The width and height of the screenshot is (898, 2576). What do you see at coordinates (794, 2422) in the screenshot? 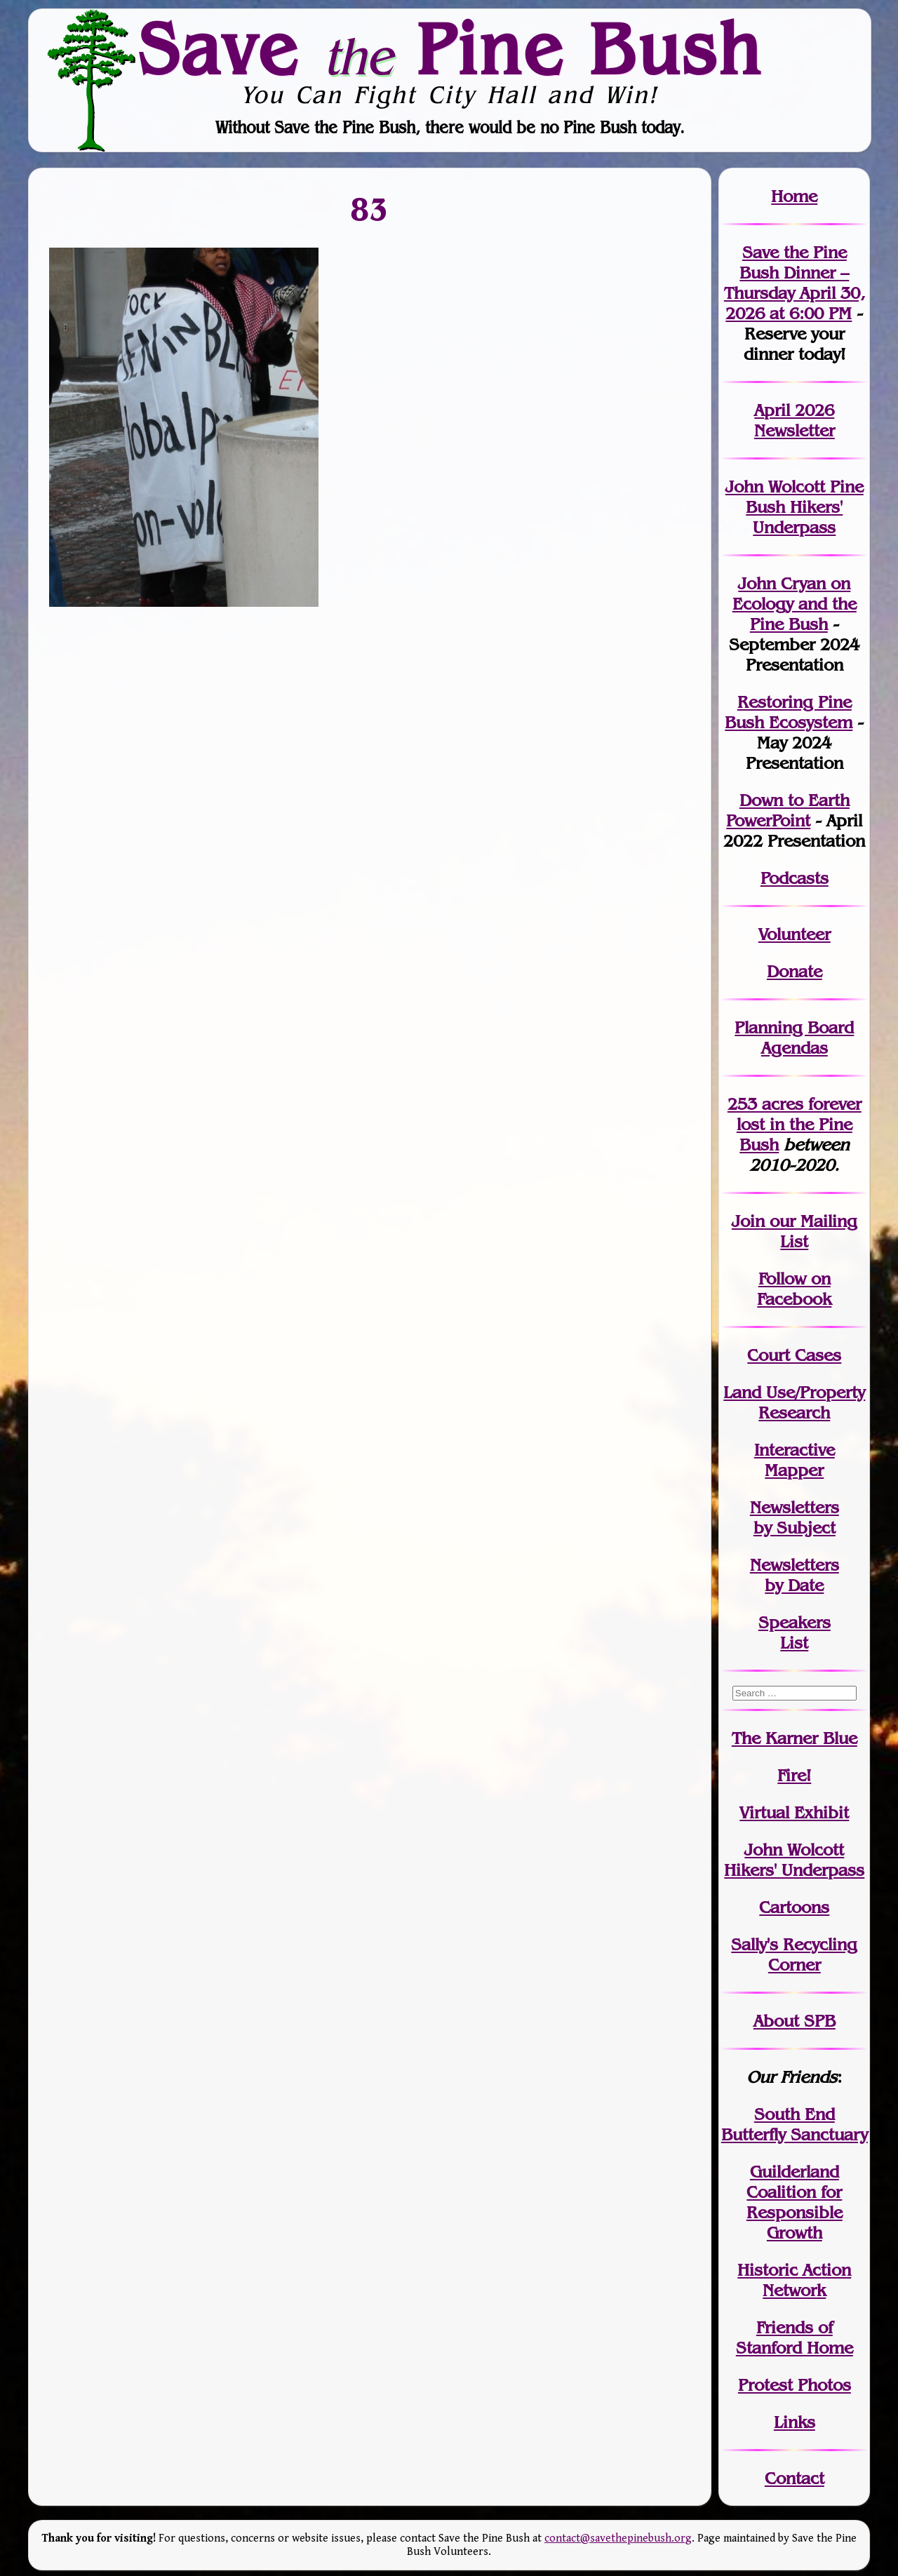
I see `Links` at bounding box center [794, 2422].